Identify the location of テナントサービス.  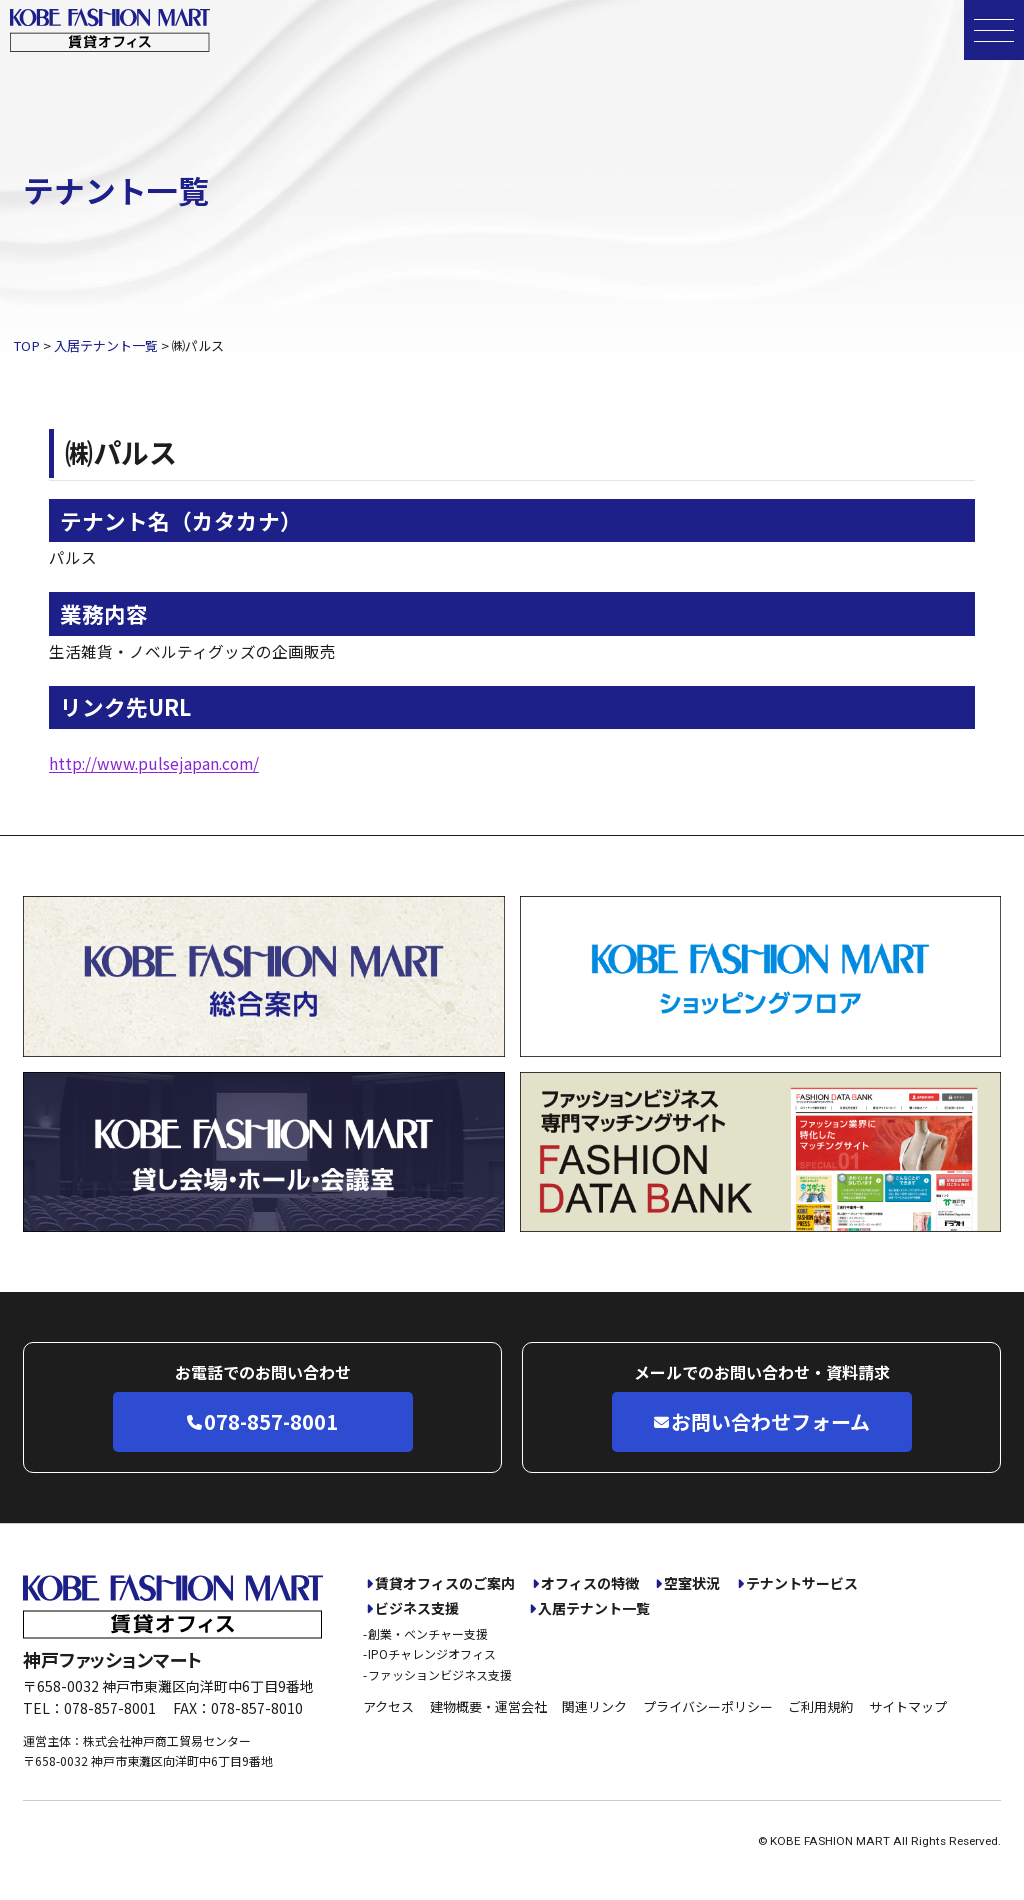
(802, 1583).